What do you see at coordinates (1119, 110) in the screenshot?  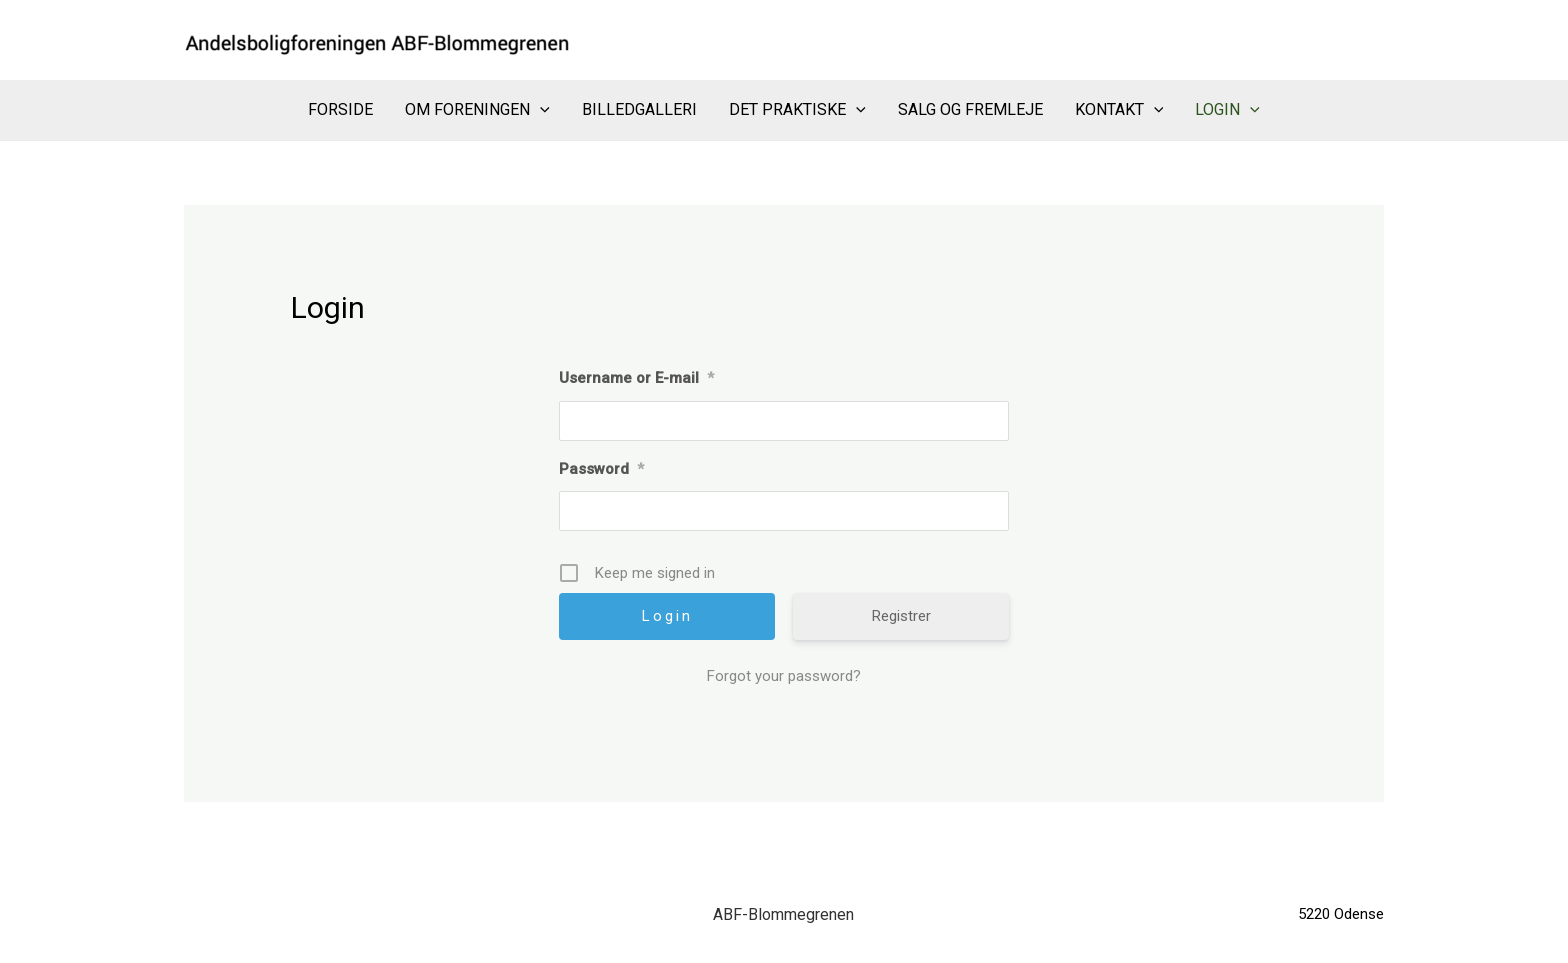 I see `Kontakt` at bounding box center [1119, 110].